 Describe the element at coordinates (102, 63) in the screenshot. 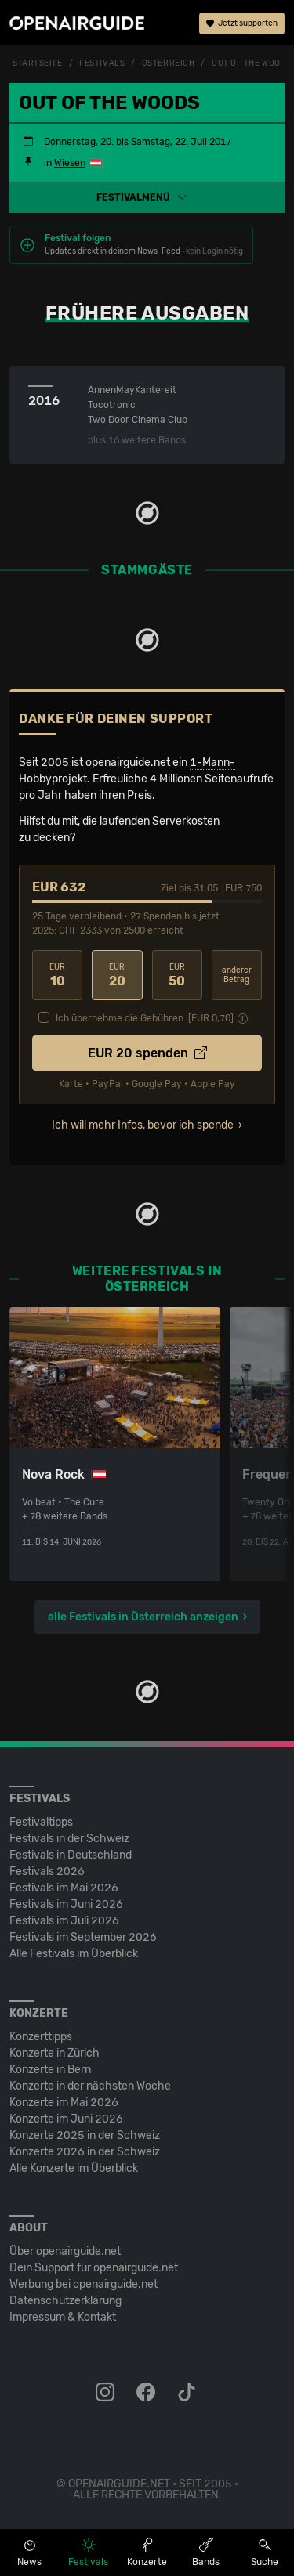

I see `Festivals` at that location.